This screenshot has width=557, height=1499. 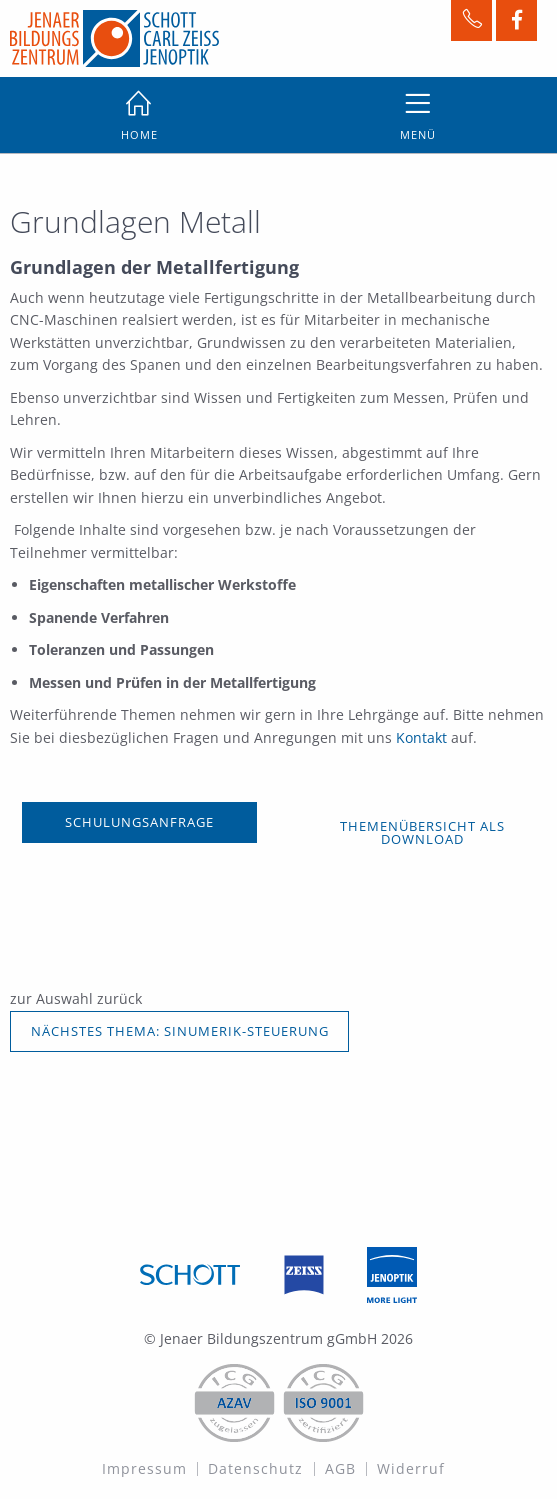 What do you see at coordinates (144, 1469) in the screenshot?
I see `Impressum` at bounding box center [144, 1469].